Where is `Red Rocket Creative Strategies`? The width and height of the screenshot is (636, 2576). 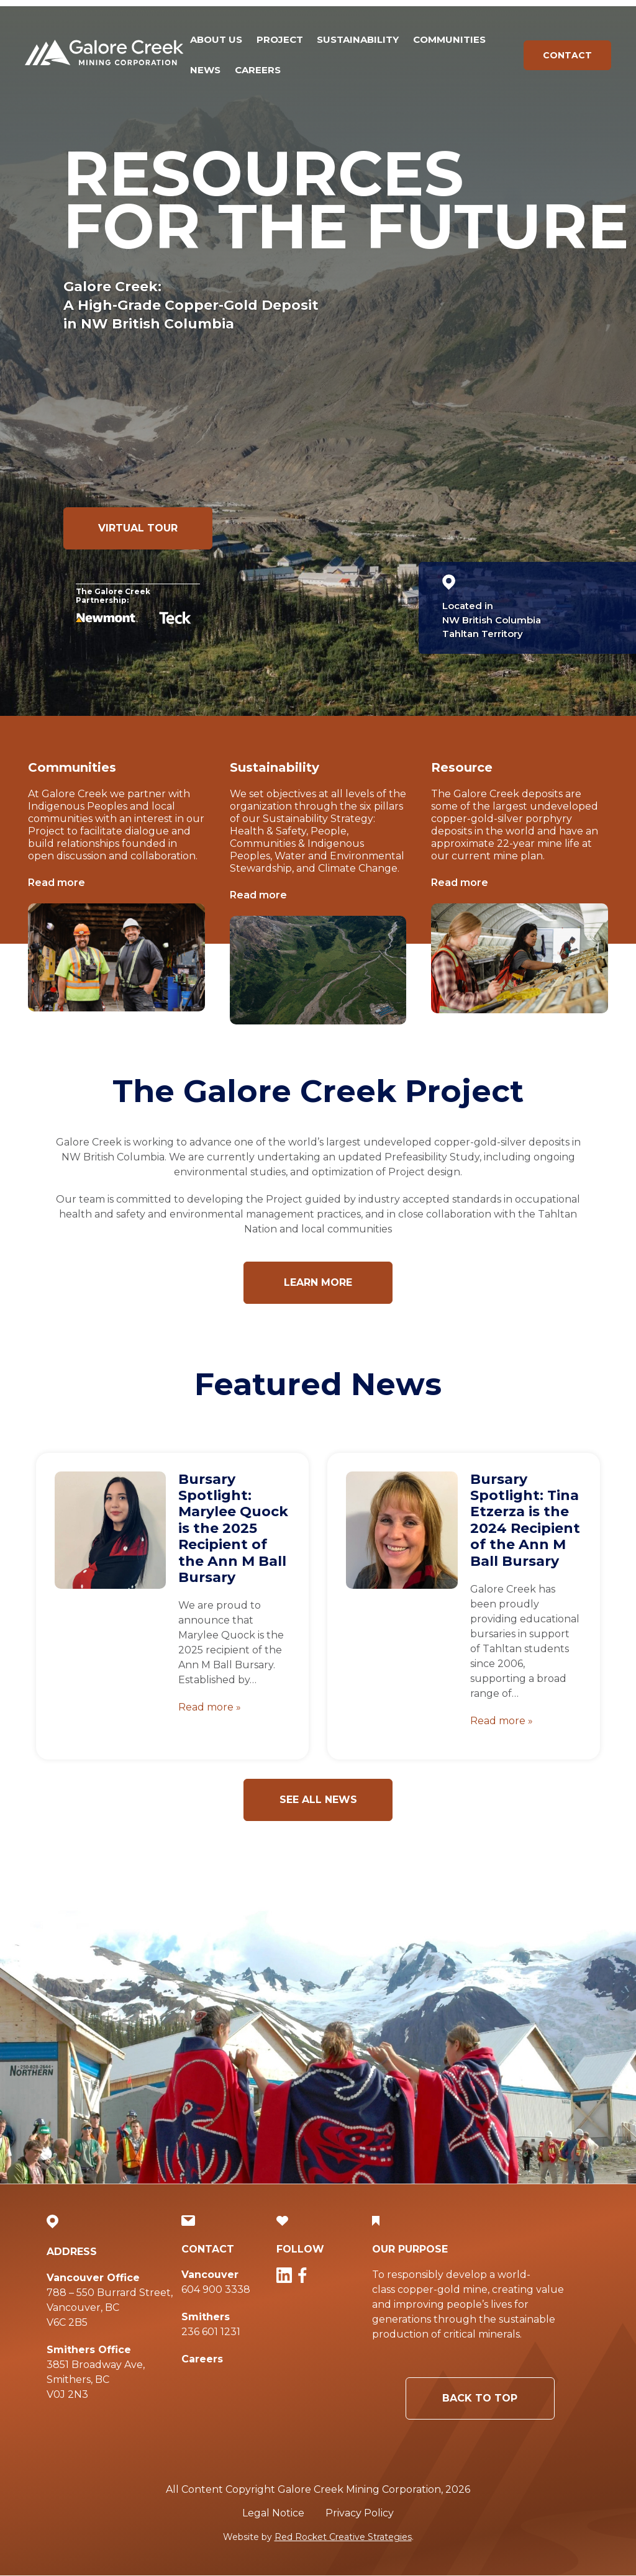 Red Rocket Creative Strategies is located at coordinates (343, 2536).